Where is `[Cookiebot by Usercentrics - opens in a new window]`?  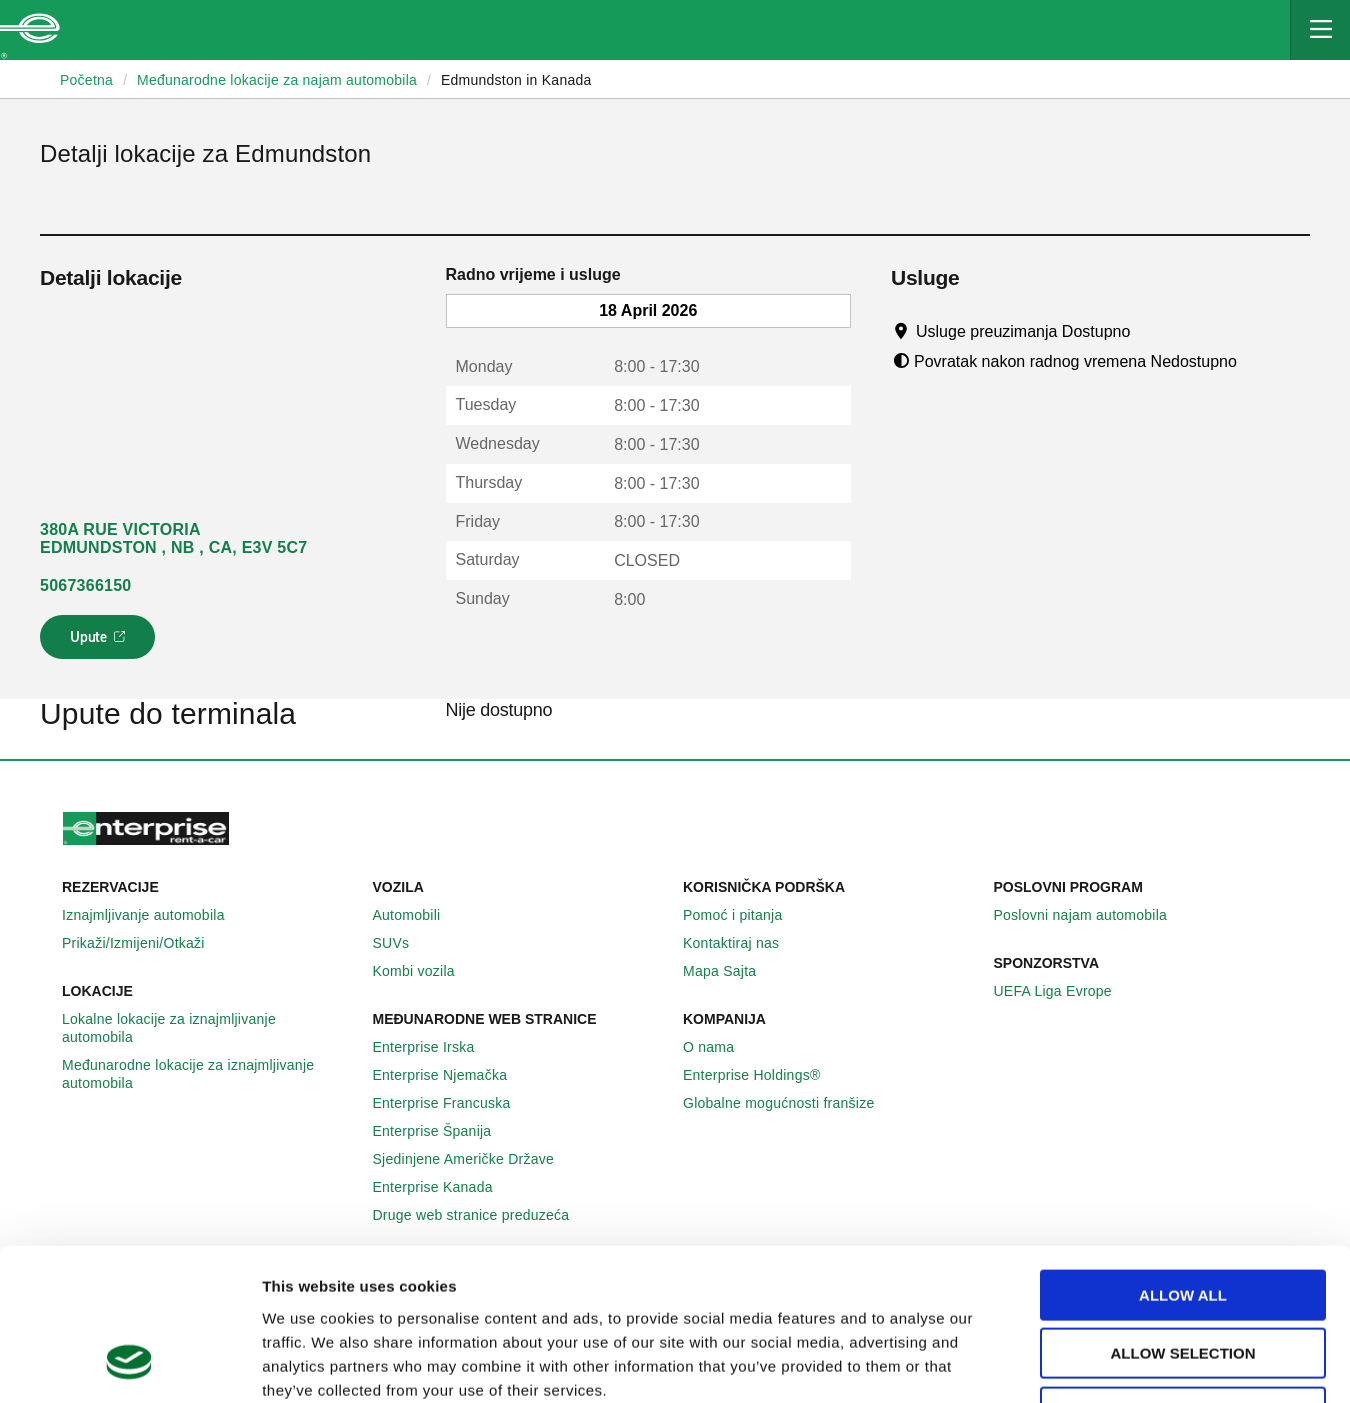
[Cookiebot by Usercentrics - opens in a new window] is located at coordinates (129, 1364).